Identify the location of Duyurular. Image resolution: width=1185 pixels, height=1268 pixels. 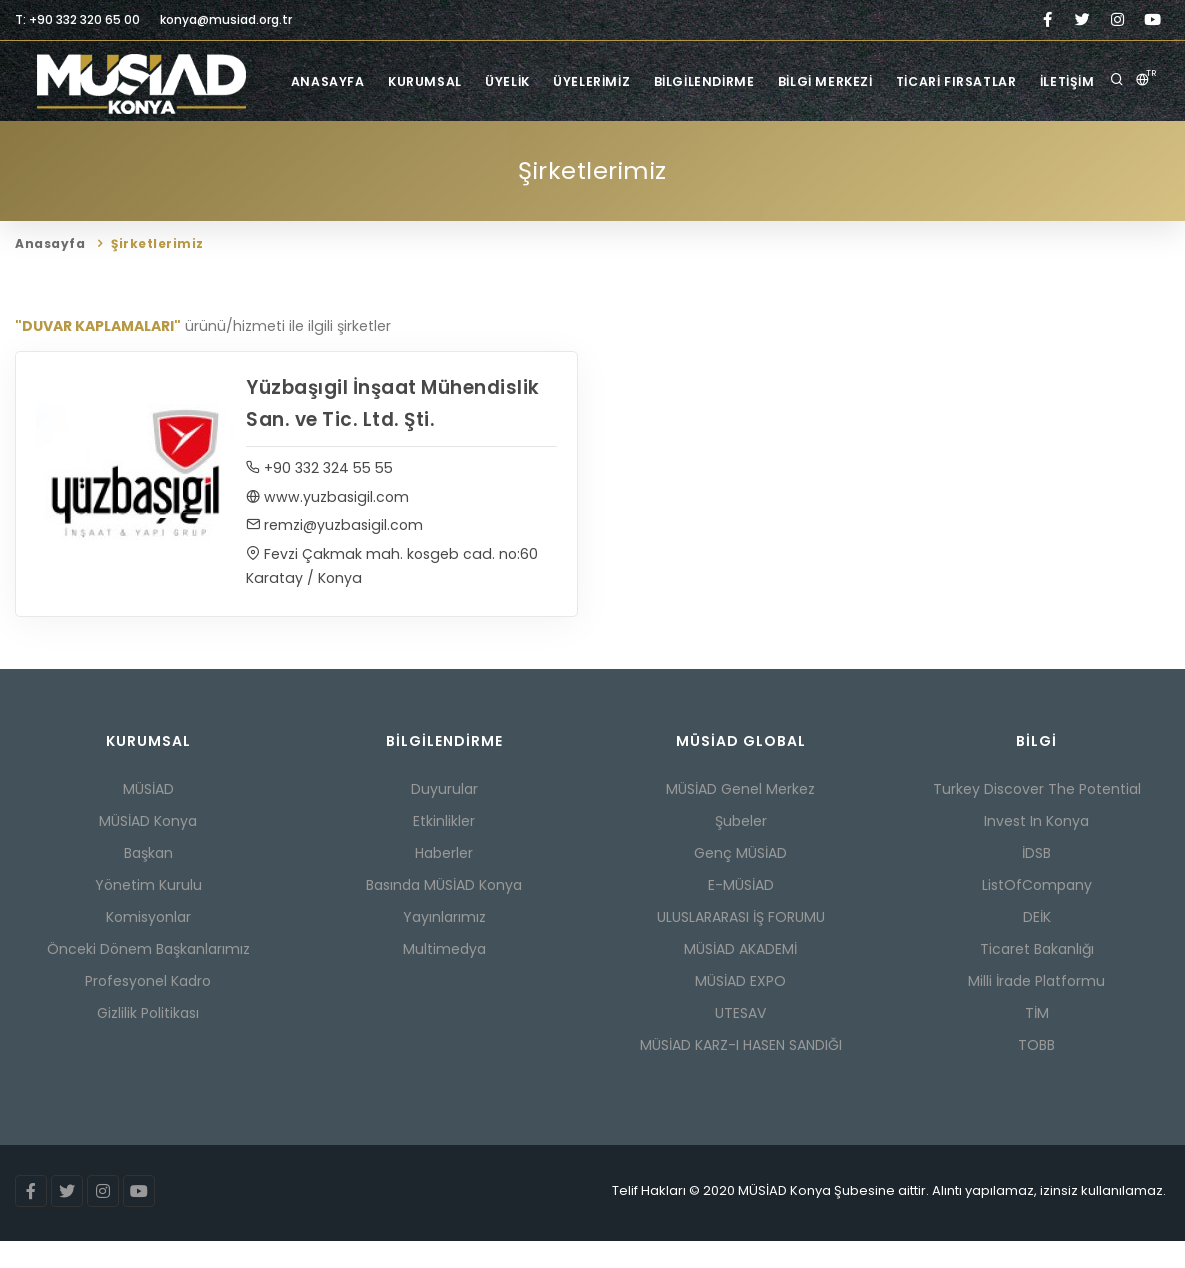
(444, 816).